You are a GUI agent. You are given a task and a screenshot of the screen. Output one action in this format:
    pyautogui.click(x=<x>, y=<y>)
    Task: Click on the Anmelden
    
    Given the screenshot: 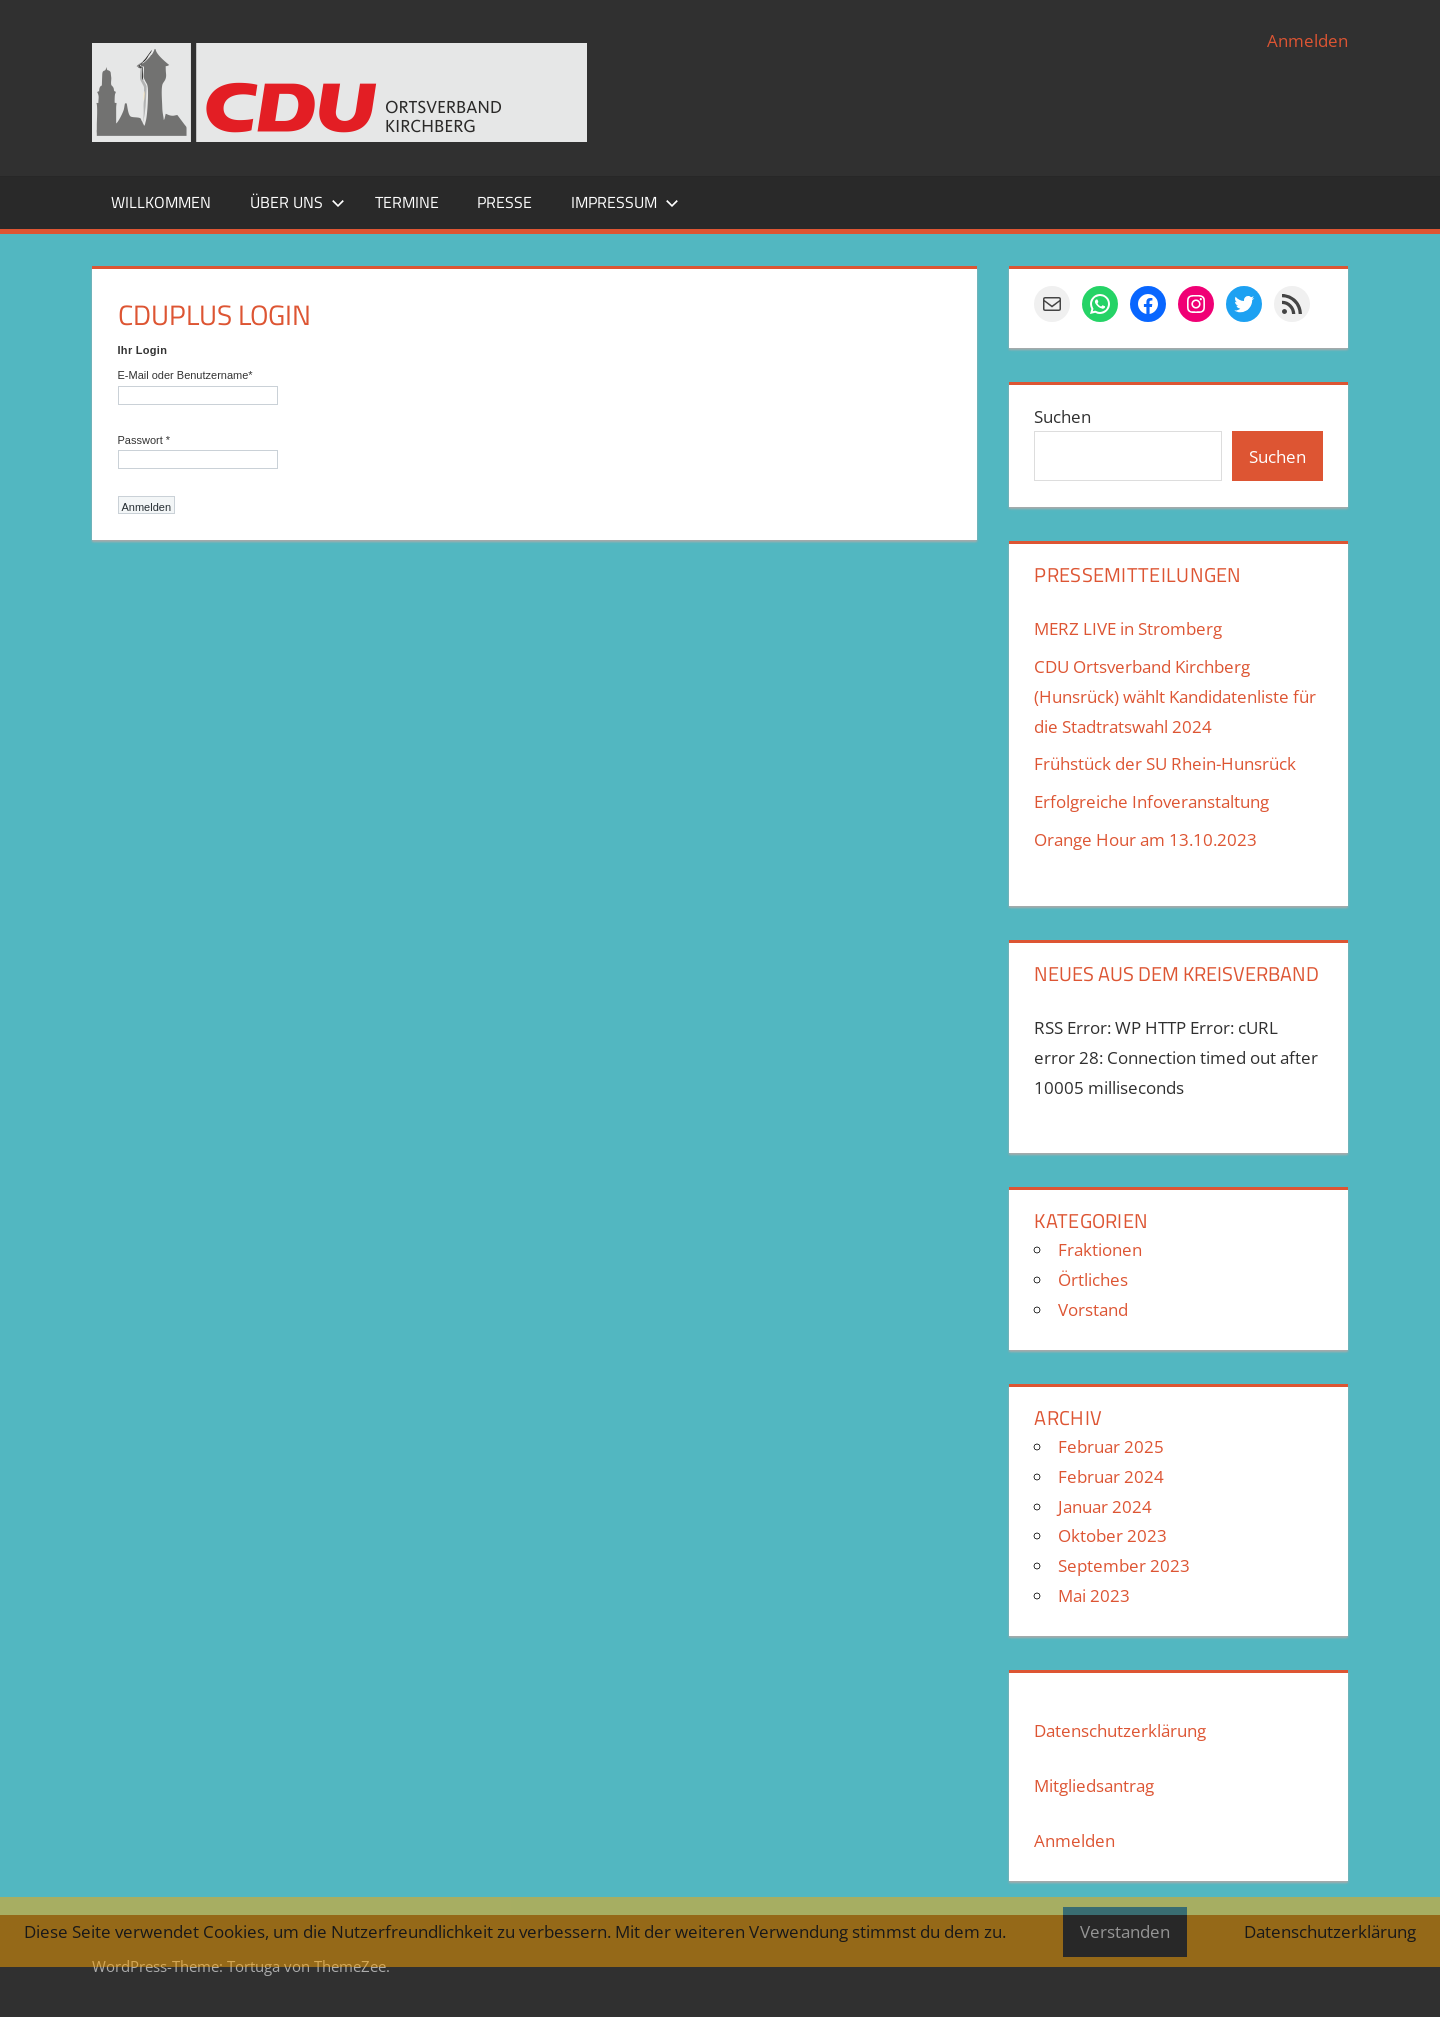 What is the action you would take?
    pyautogui.click(x=1307, y=40)
    